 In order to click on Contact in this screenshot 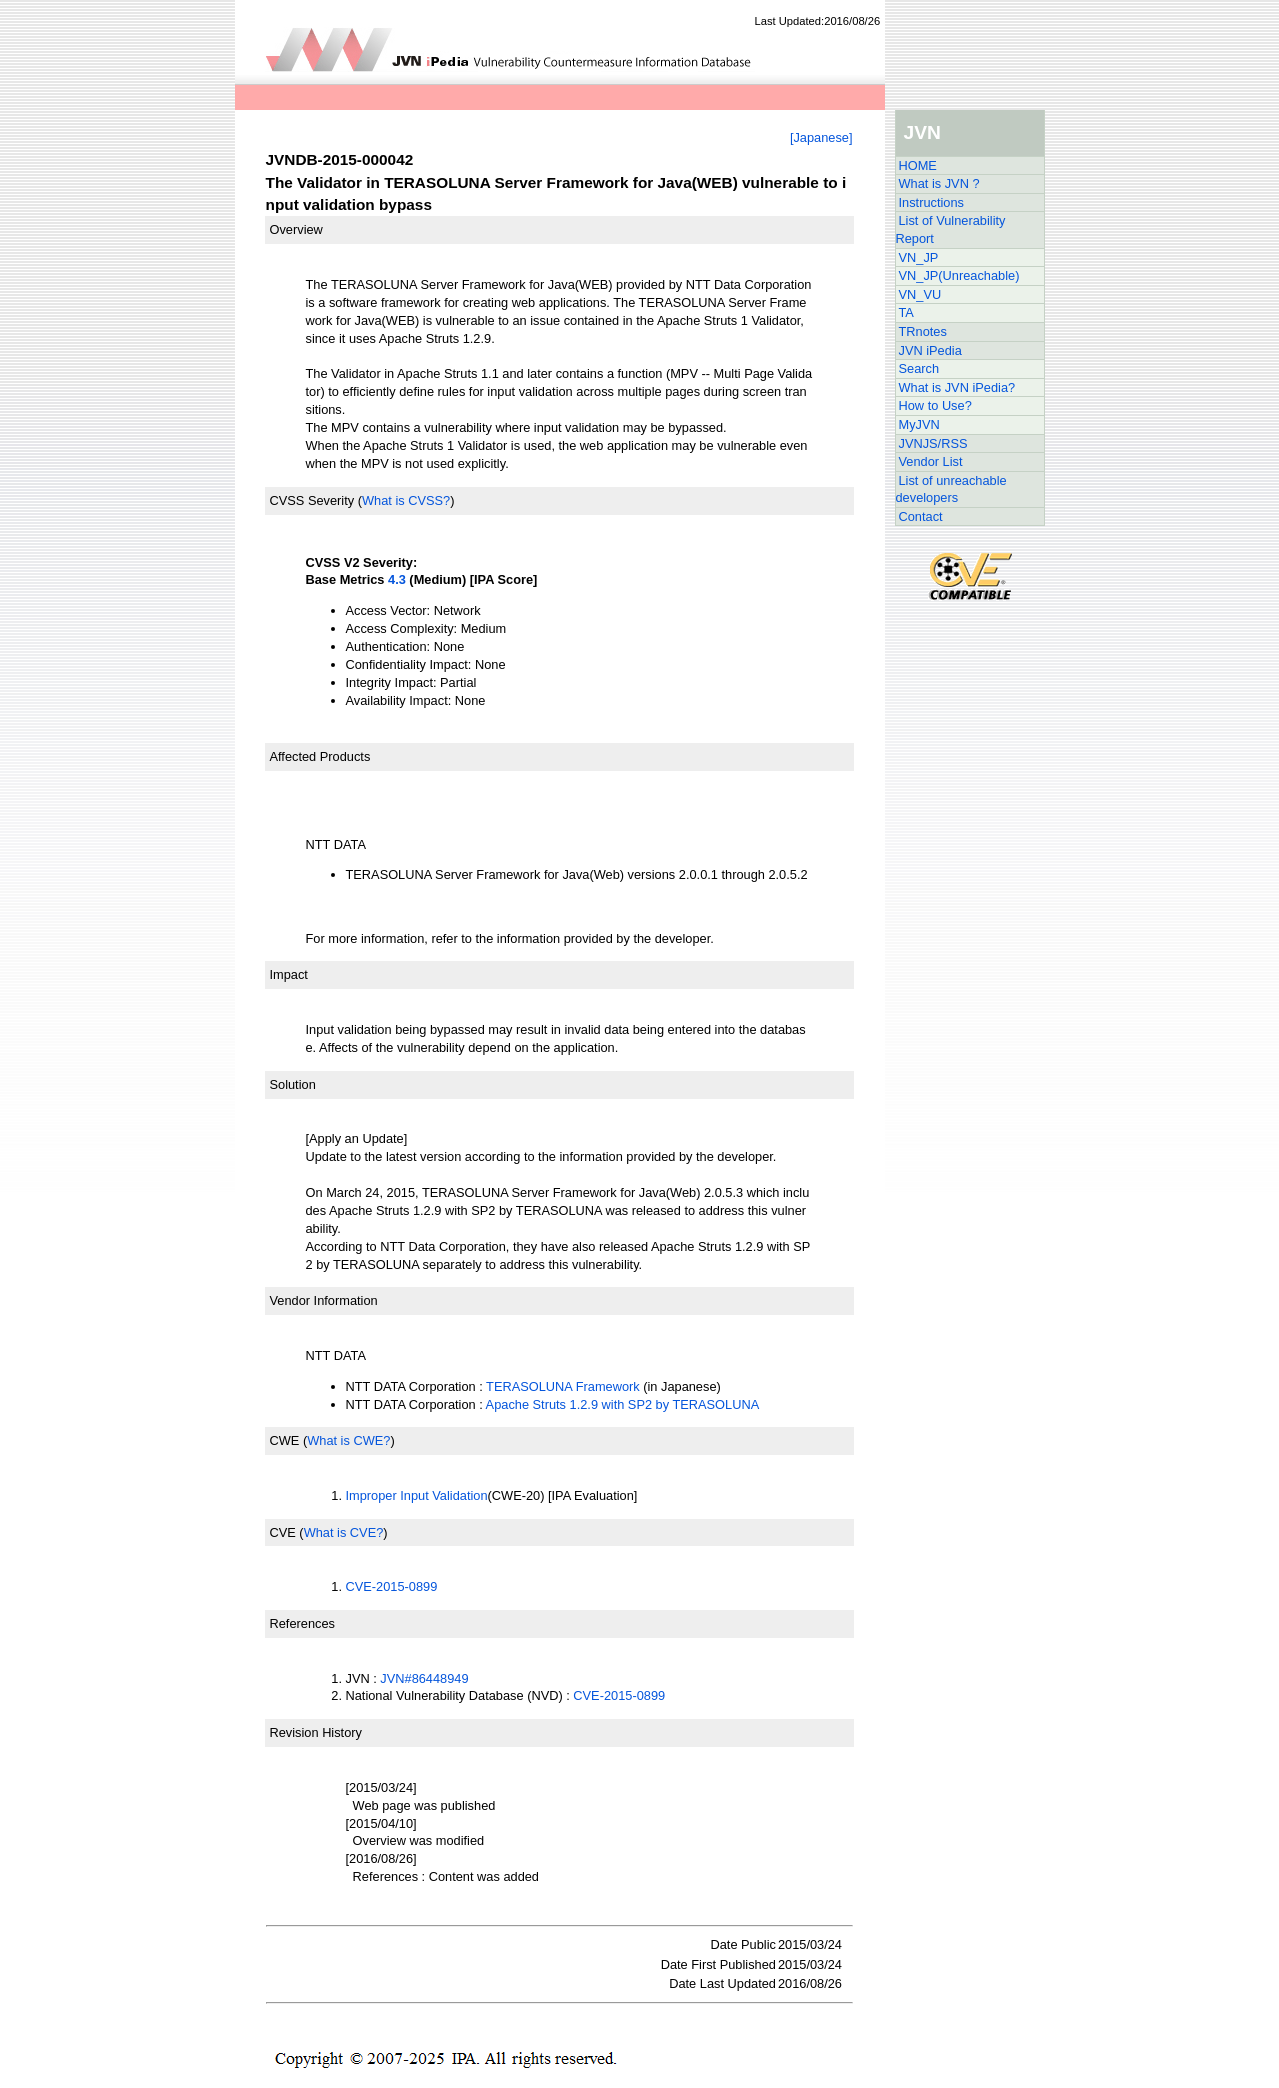, I will do `click(921, 516)`.